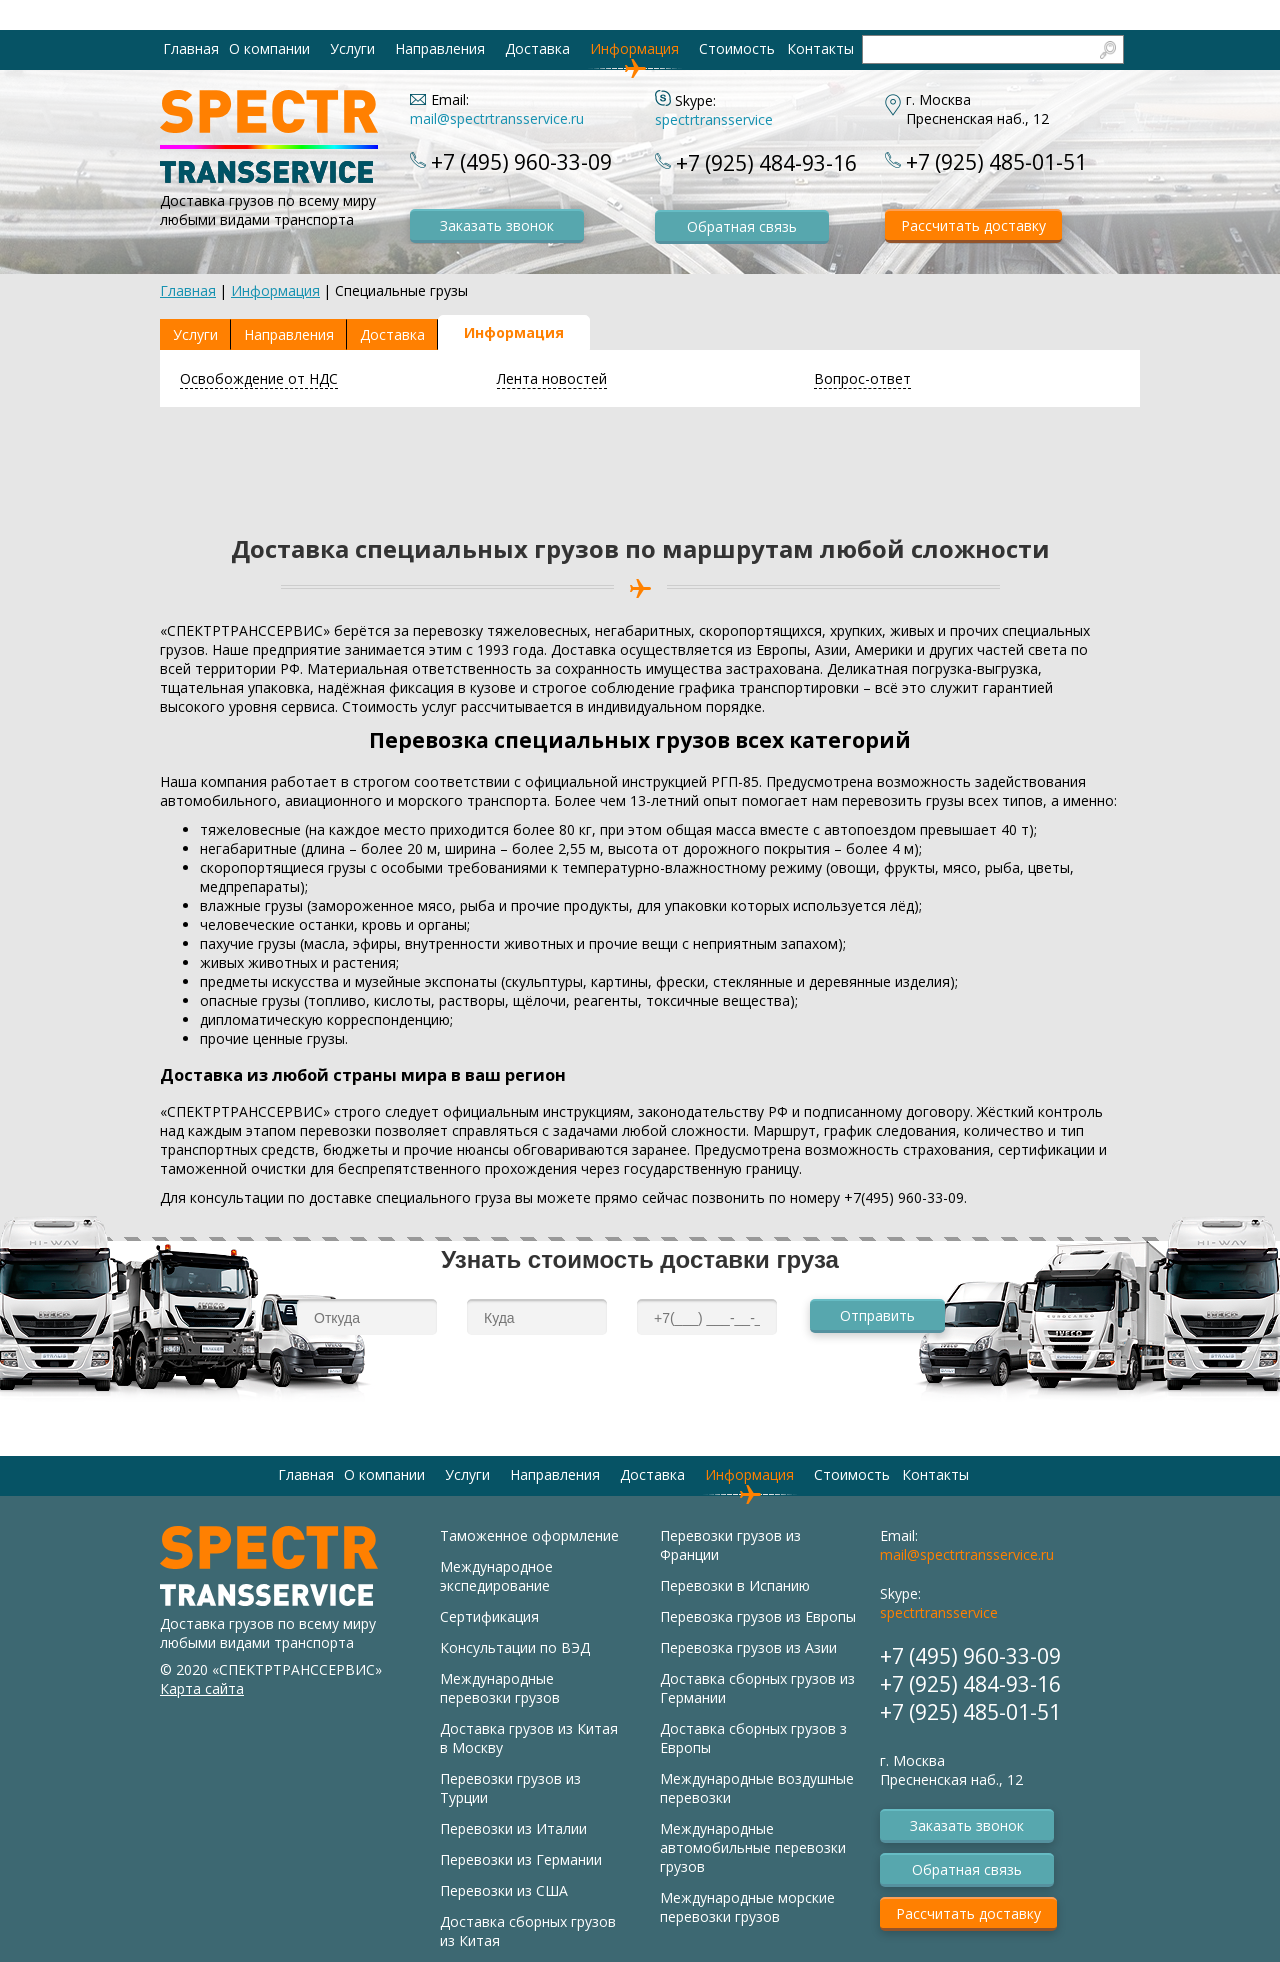 Image resolution: width=1280 pixels, height=1962 pixels. What do you see at coordinates (766, 163) in the screenshot?
I see `+7 (925) 484-93-16` at bounding box center [766, 163].